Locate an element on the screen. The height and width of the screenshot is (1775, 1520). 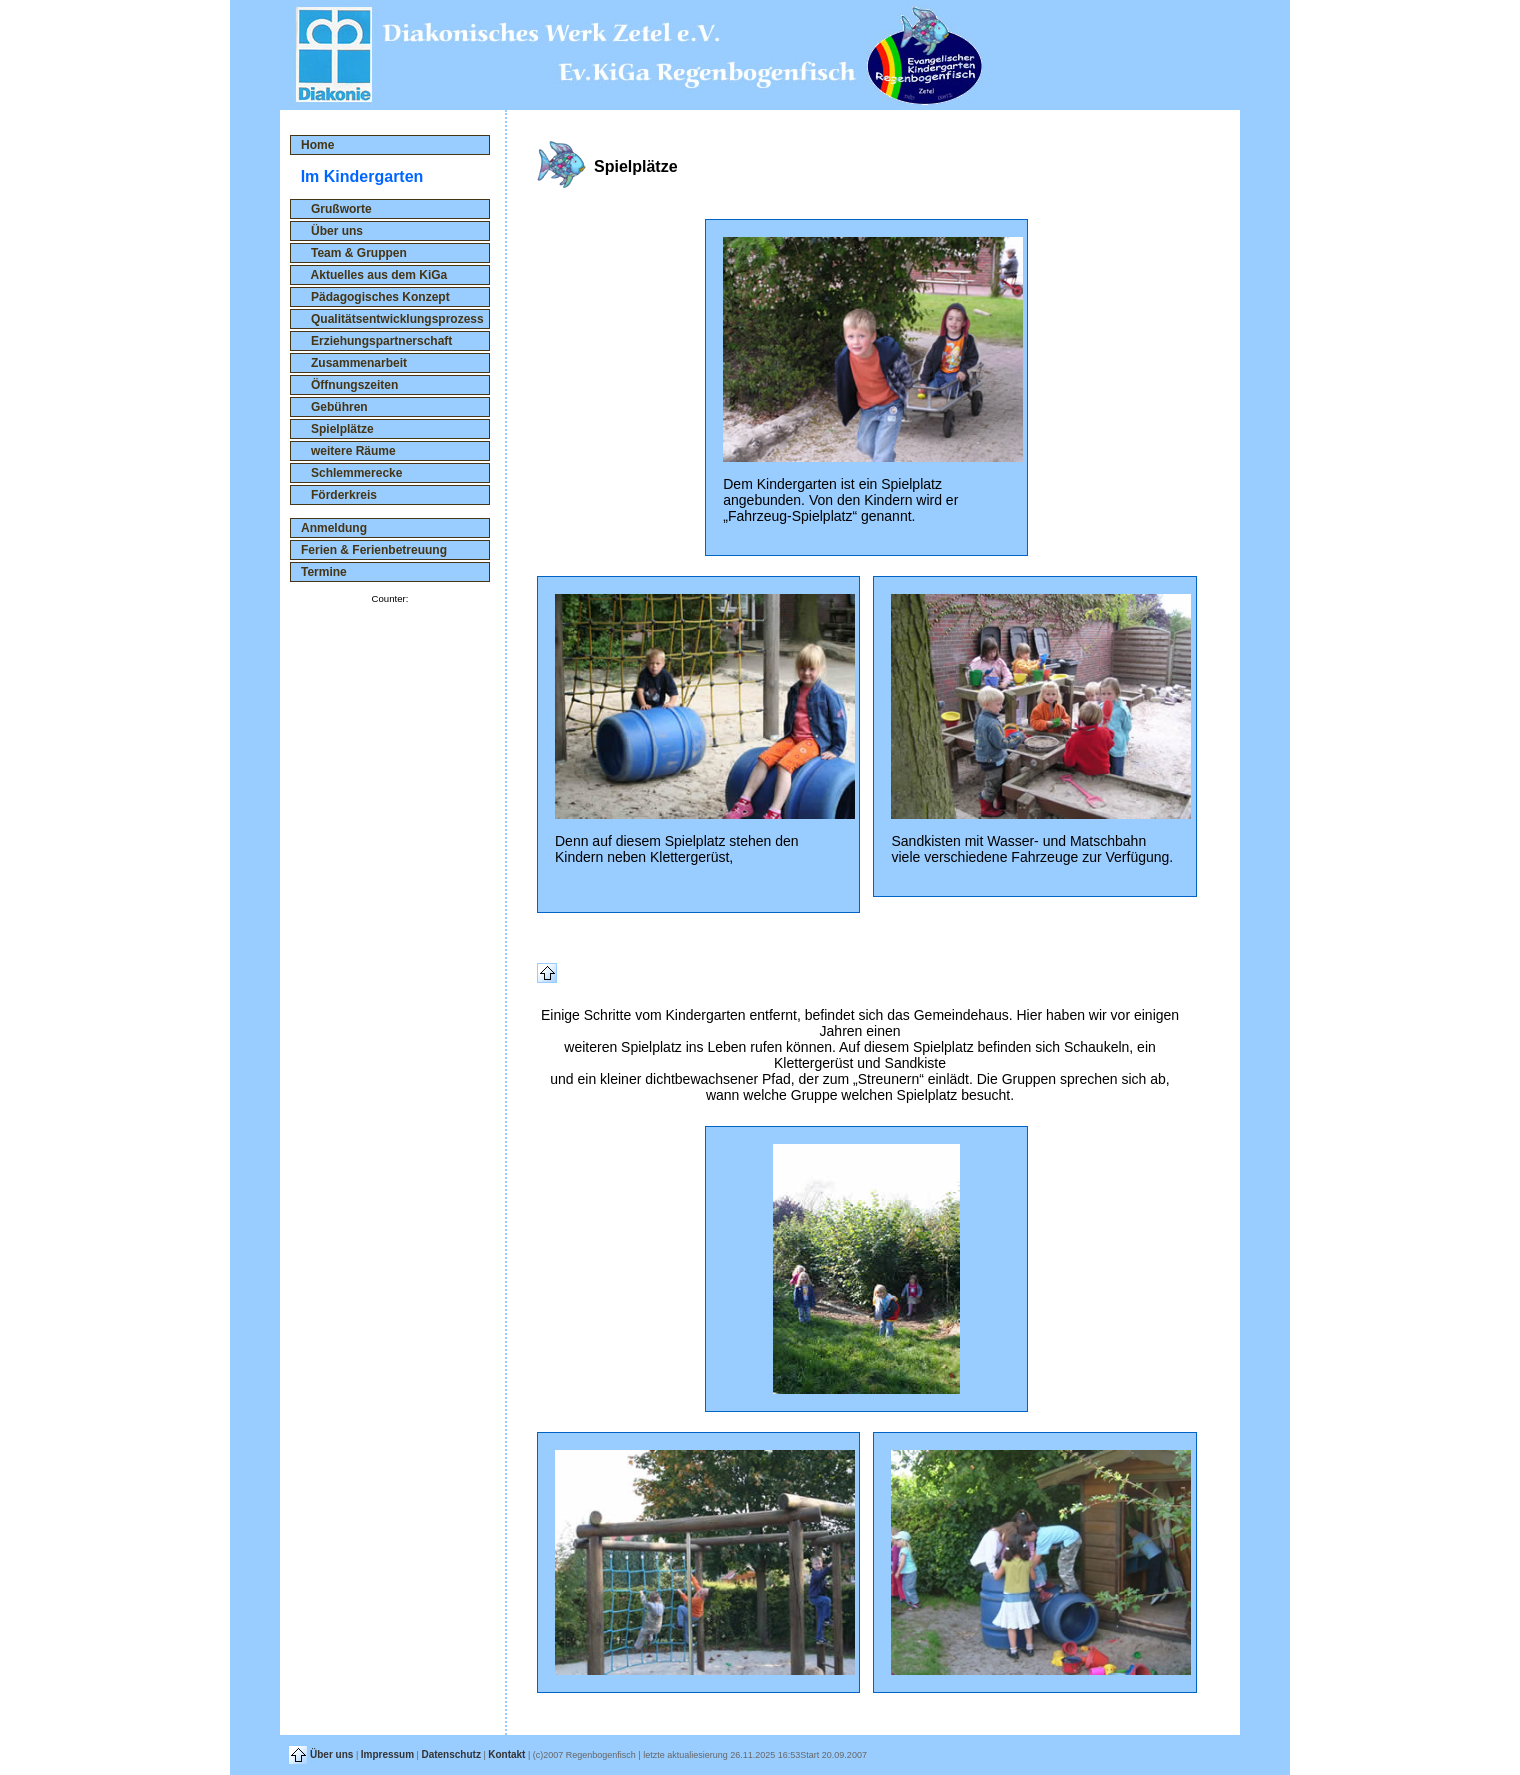
Termine is located at coordinates (324, 572).